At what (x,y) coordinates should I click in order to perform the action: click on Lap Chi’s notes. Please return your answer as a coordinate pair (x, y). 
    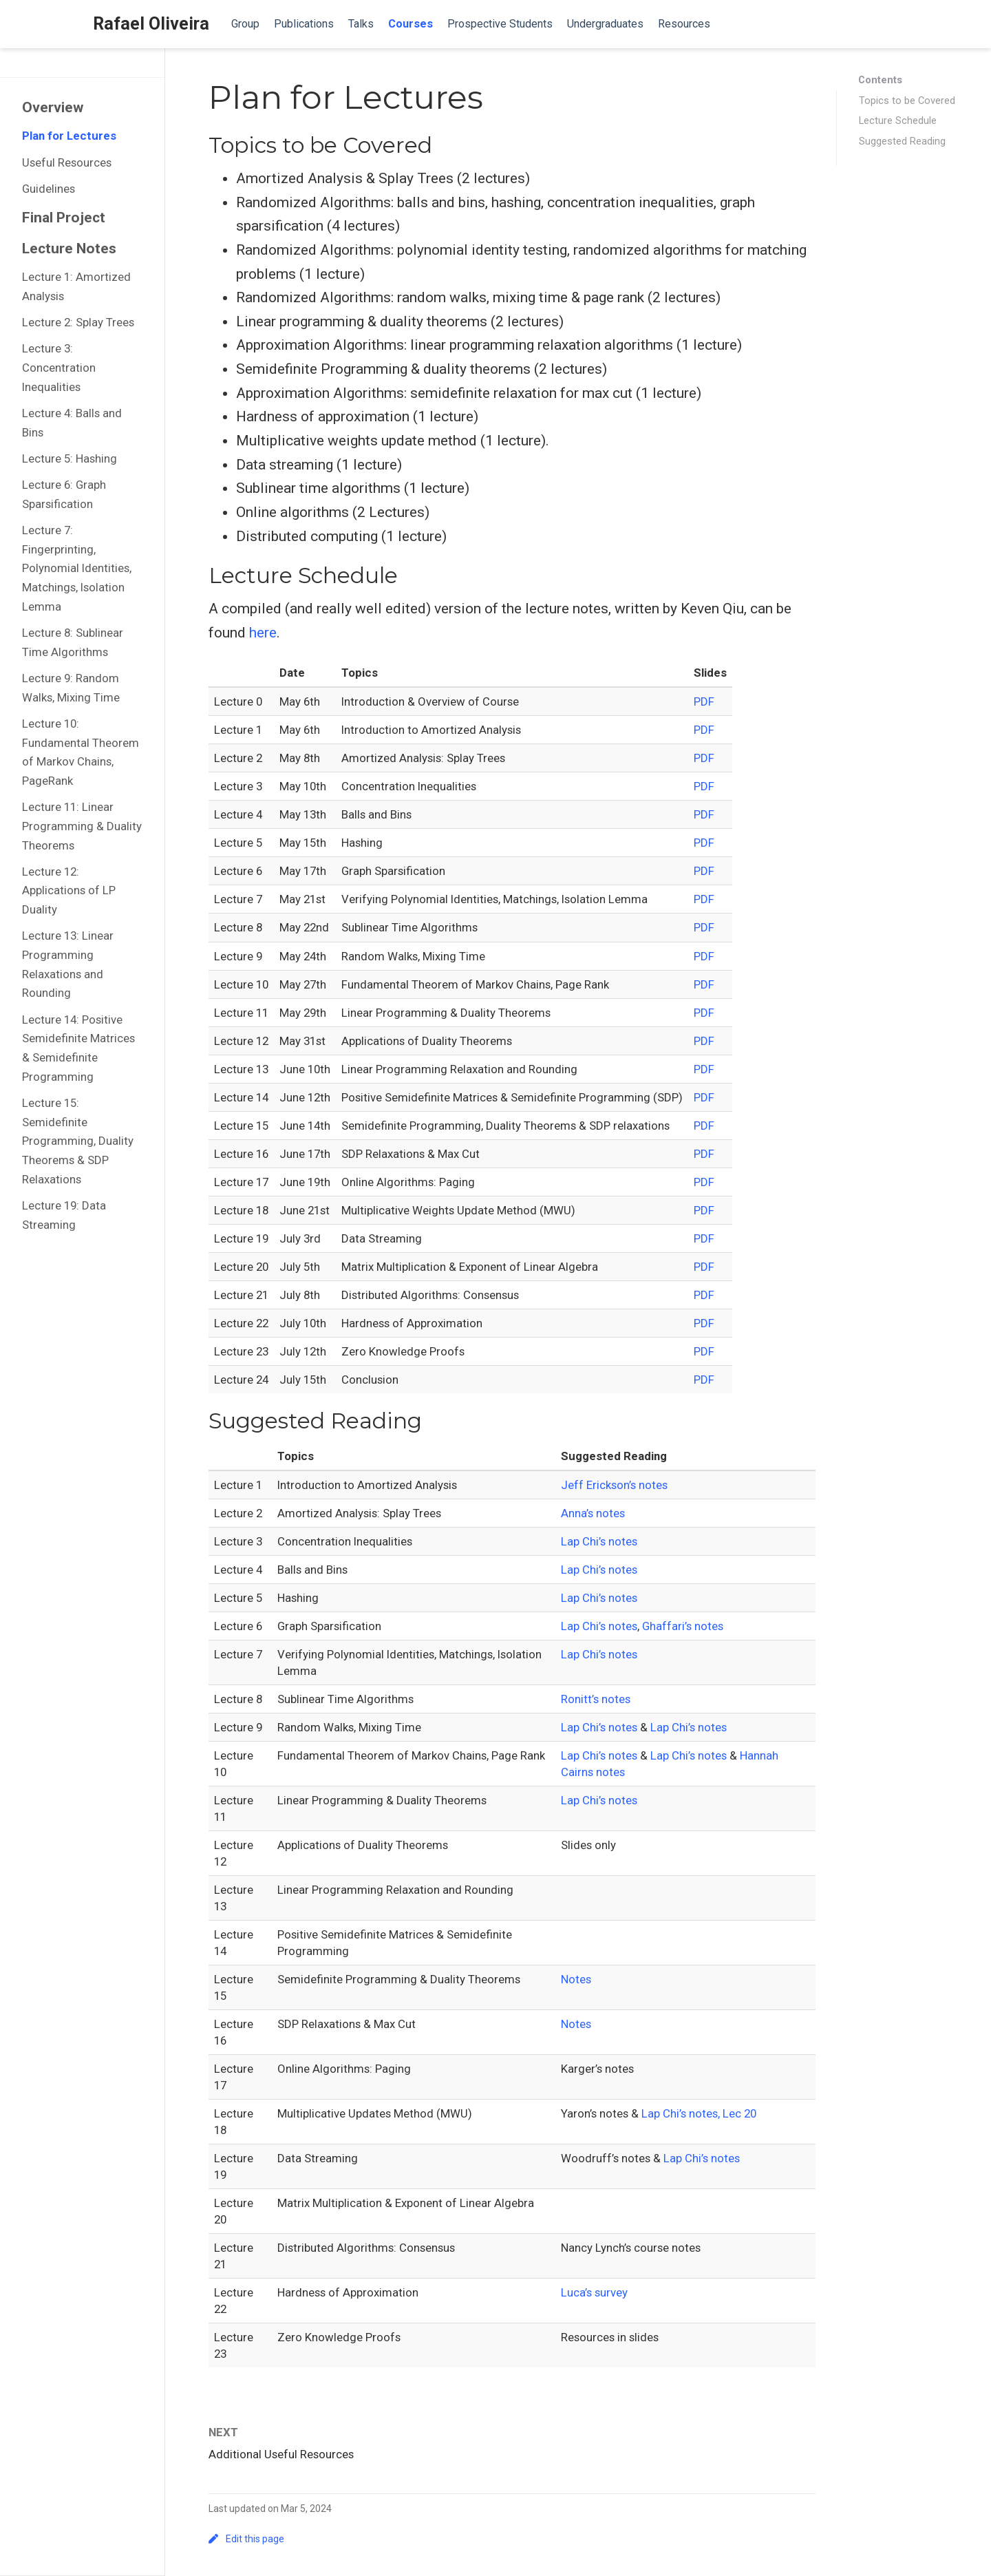
    Looking at the image, I should click on (599, 1541).